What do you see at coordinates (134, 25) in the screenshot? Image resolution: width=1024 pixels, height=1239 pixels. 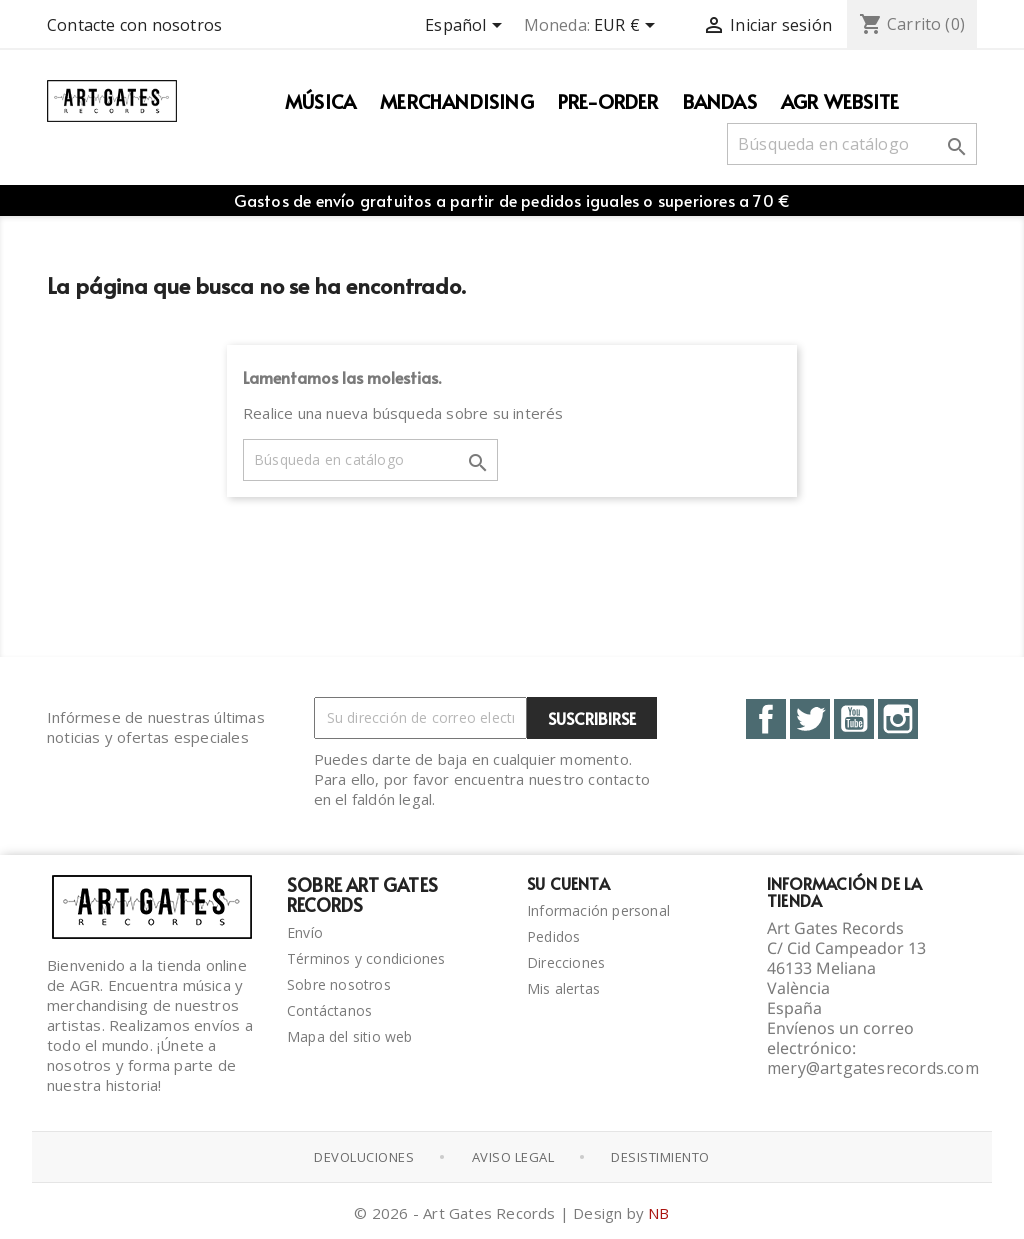 I see `Contacte con nosotros` at bounding box center [134, 25].